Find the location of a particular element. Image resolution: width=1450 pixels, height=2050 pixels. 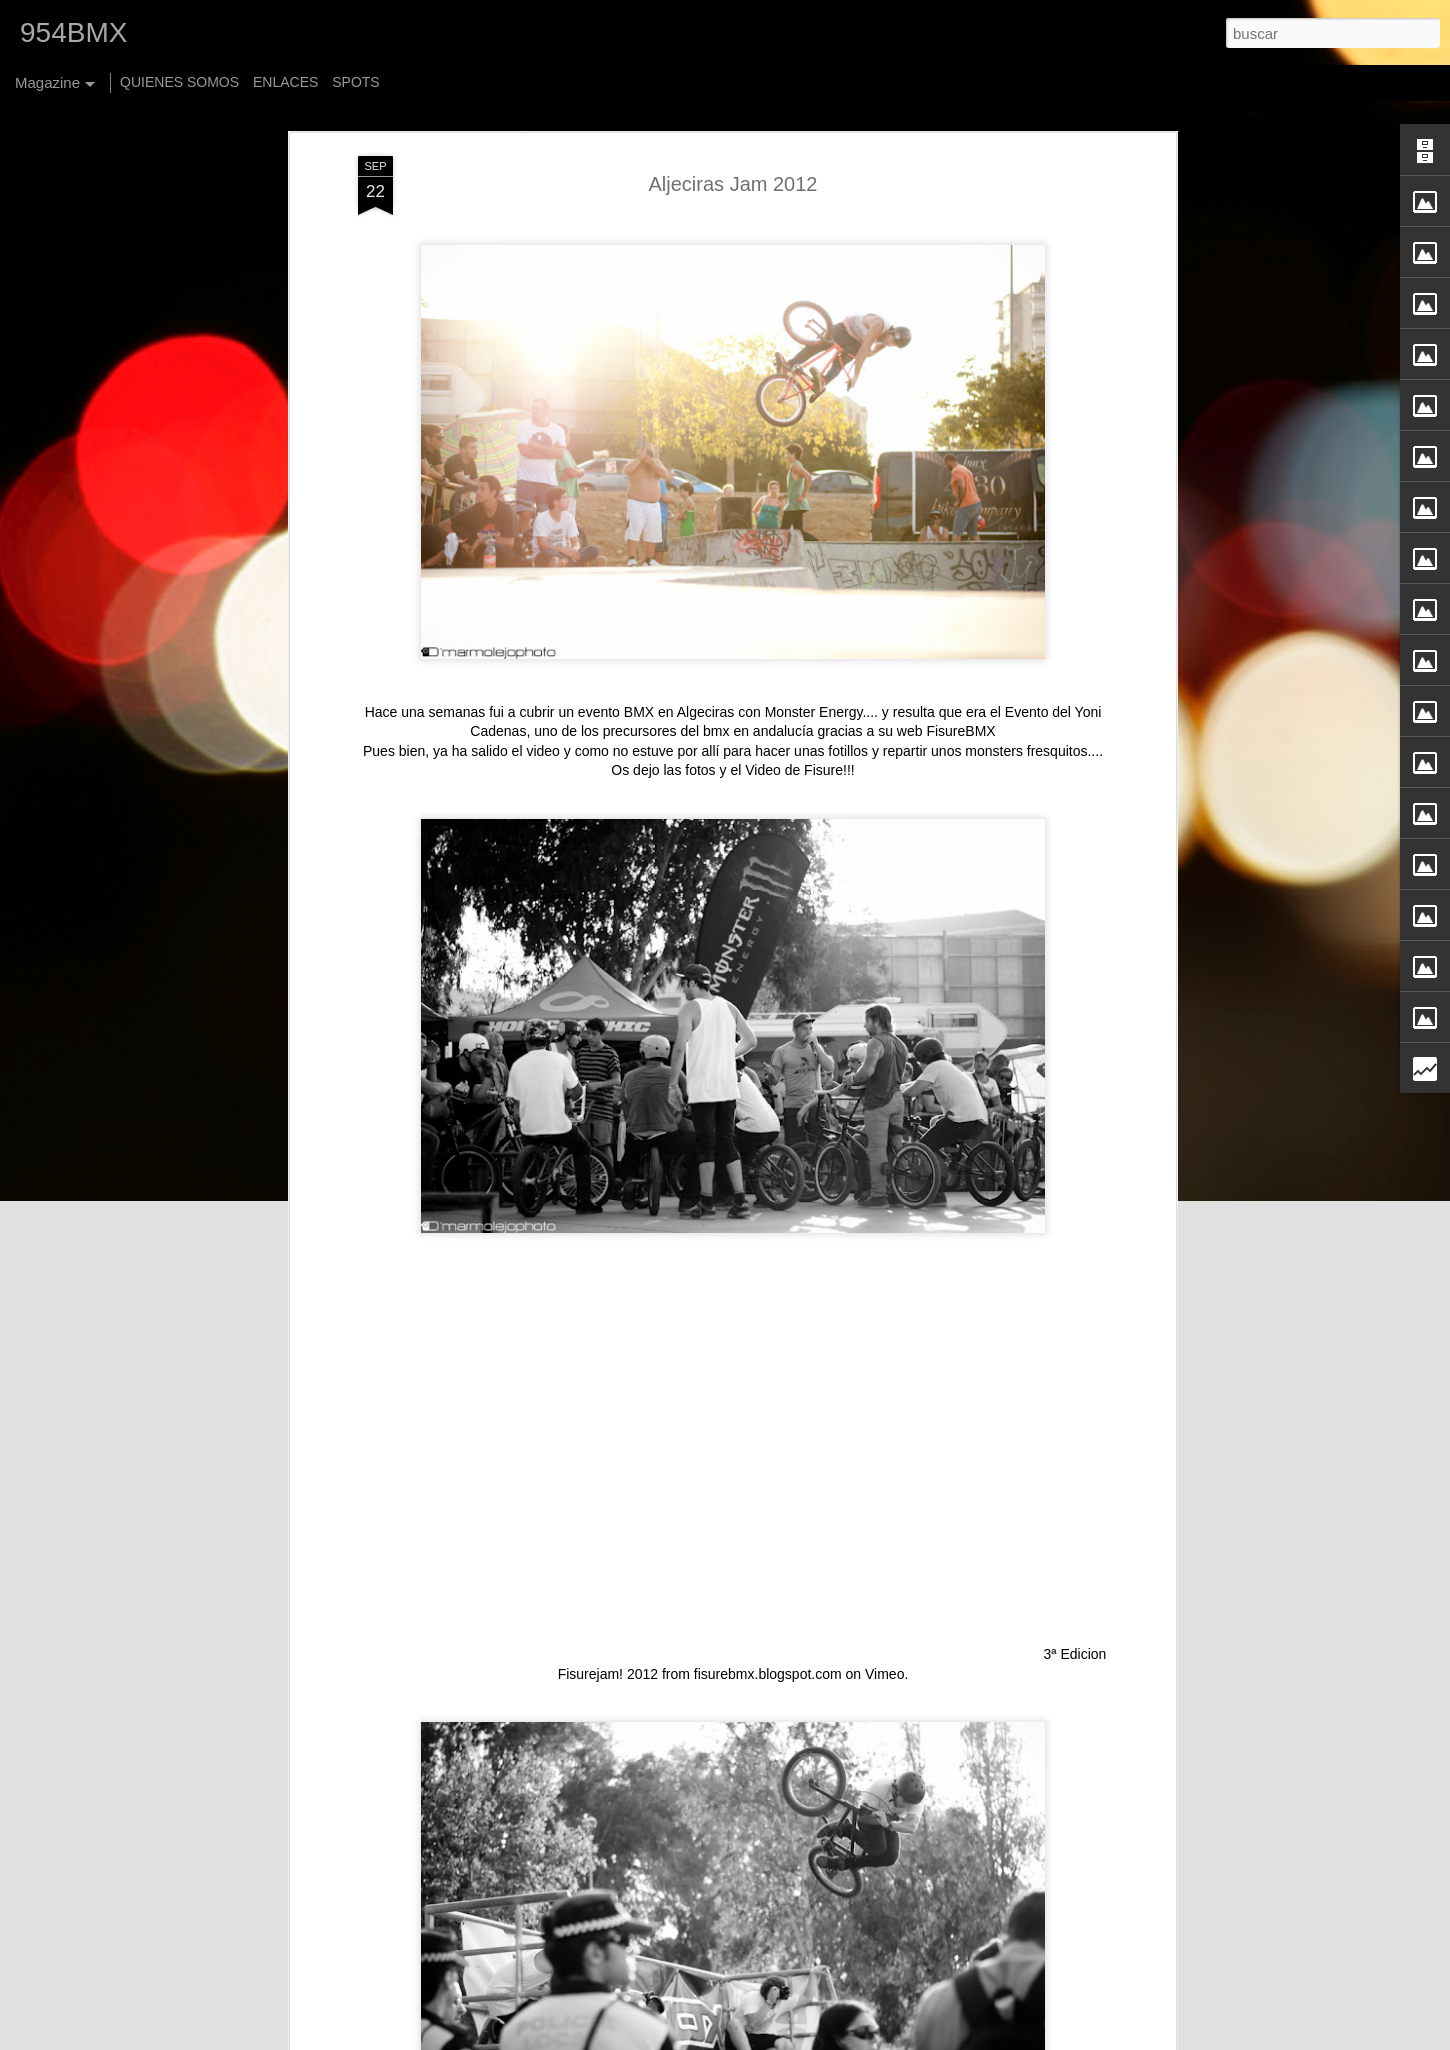

Denunciar abuso is located at coordinates (960, 2039).